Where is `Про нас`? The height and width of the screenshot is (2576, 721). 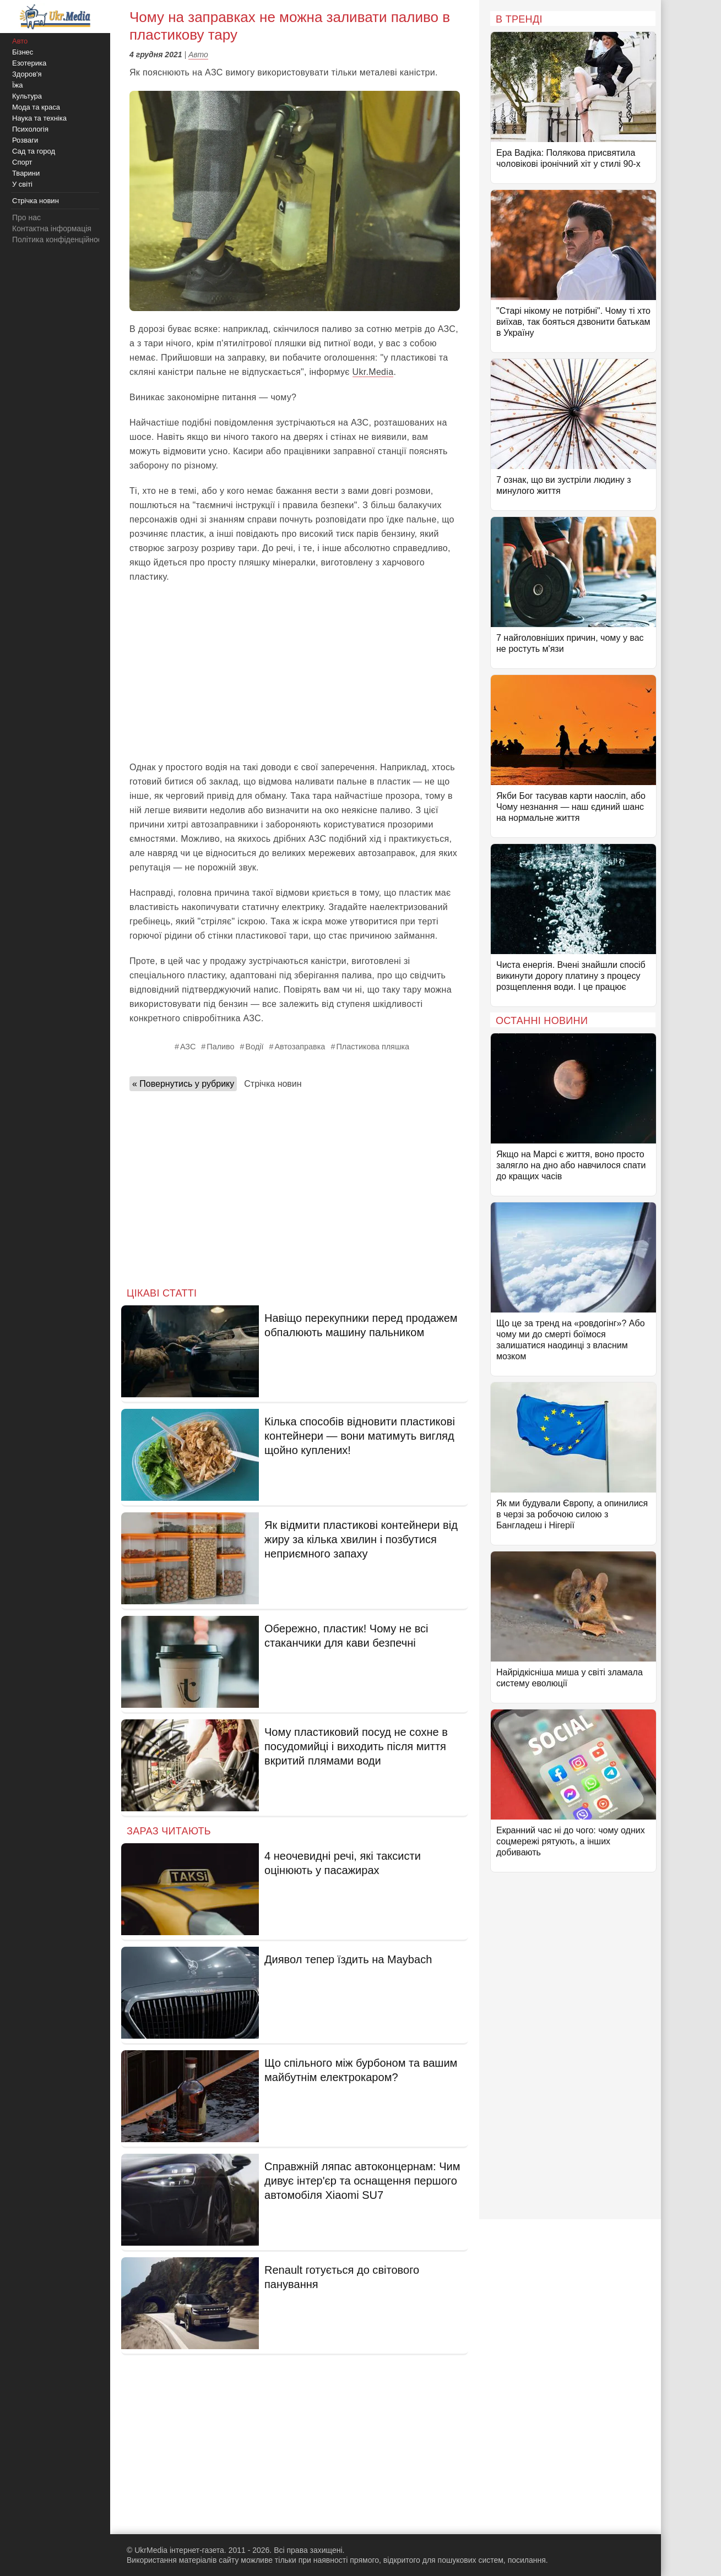
Про нас is located at coordinates (26, 217).